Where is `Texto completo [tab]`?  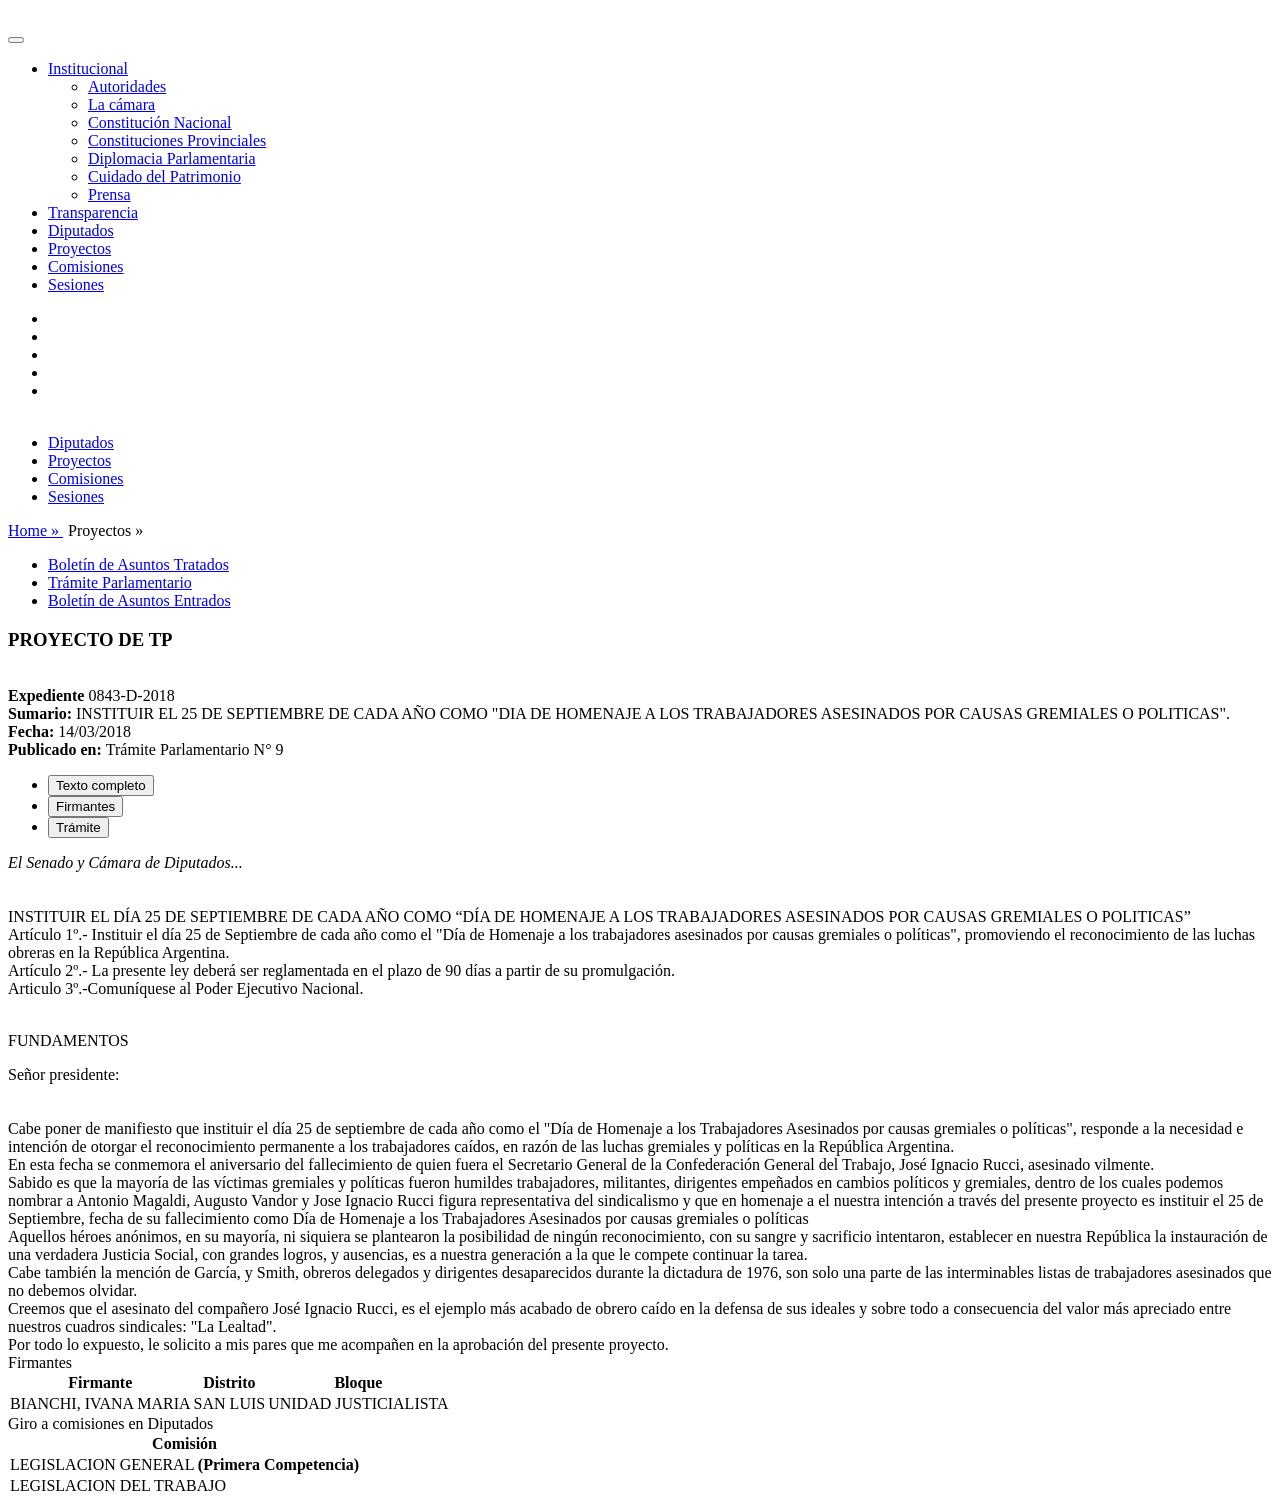
Texto completo [tab] is located at coordinates (101, 785).